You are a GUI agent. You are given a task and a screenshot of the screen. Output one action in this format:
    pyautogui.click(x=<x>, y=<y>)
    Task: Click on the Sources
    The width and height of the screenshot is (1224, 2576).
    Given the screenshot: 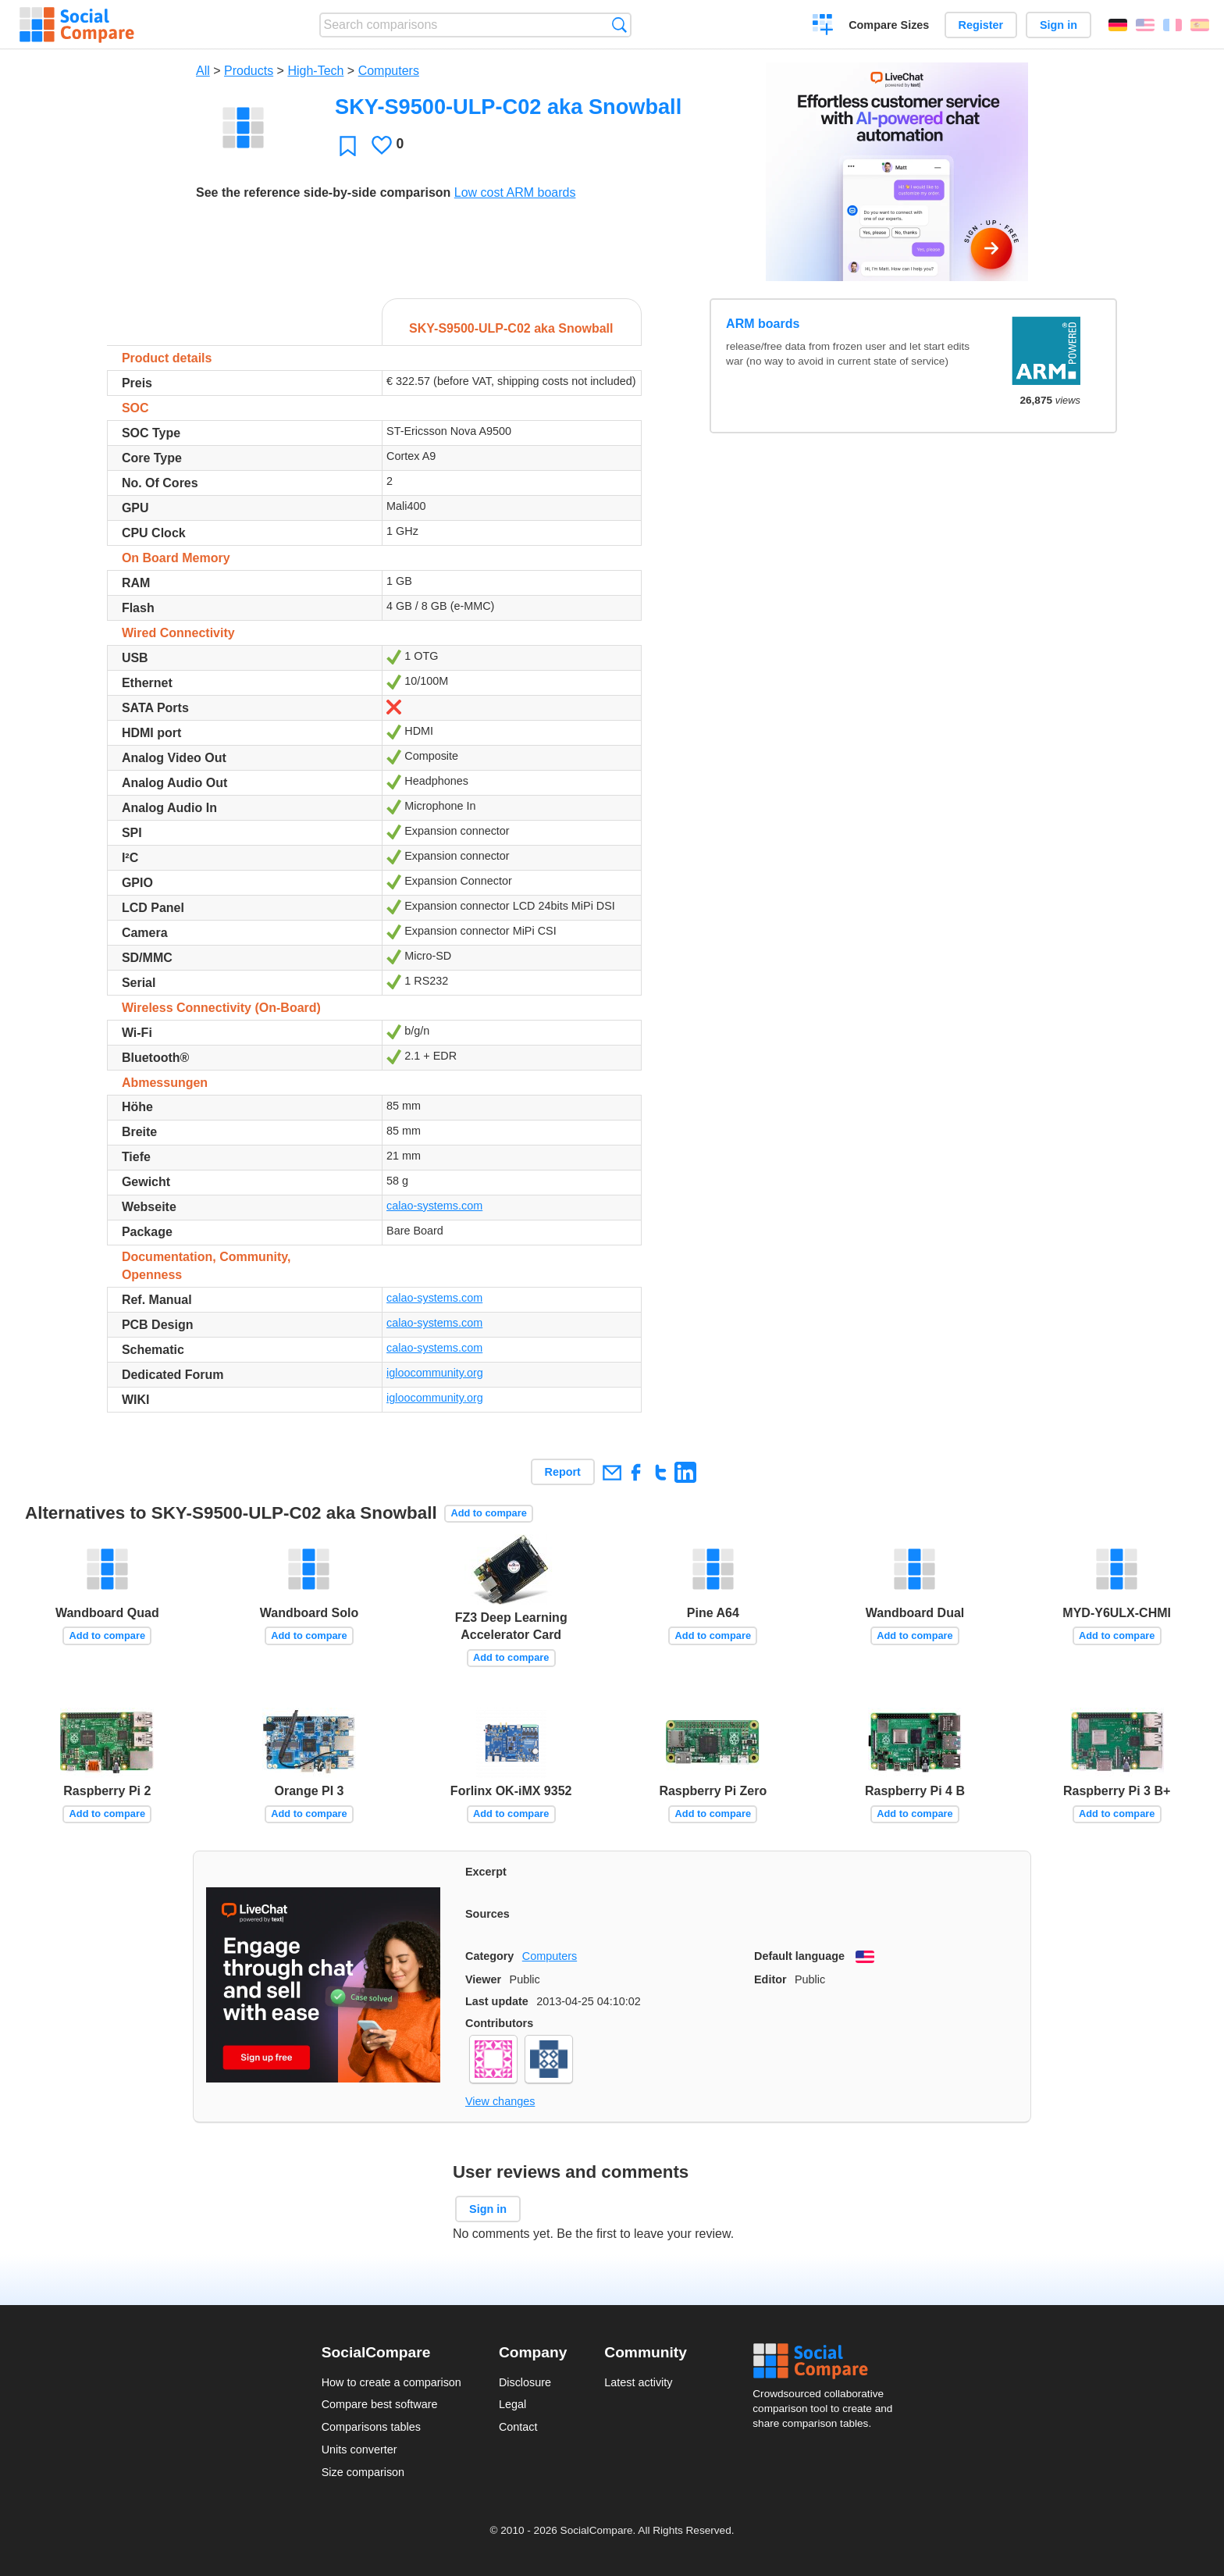 What is the action you would take?
    pyautogui.click(x=487, y=1914)
    